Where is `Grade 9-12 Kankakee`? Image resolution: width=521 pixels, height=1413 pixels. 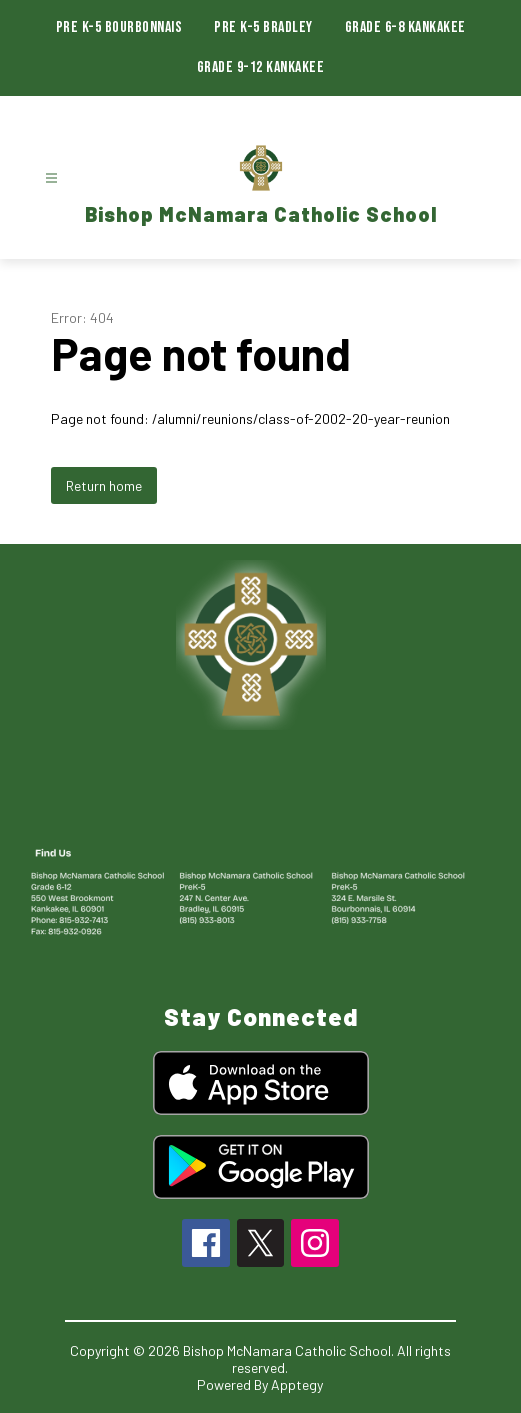 Grade 9-12 Kankakee is located at coordinates (261, 67).